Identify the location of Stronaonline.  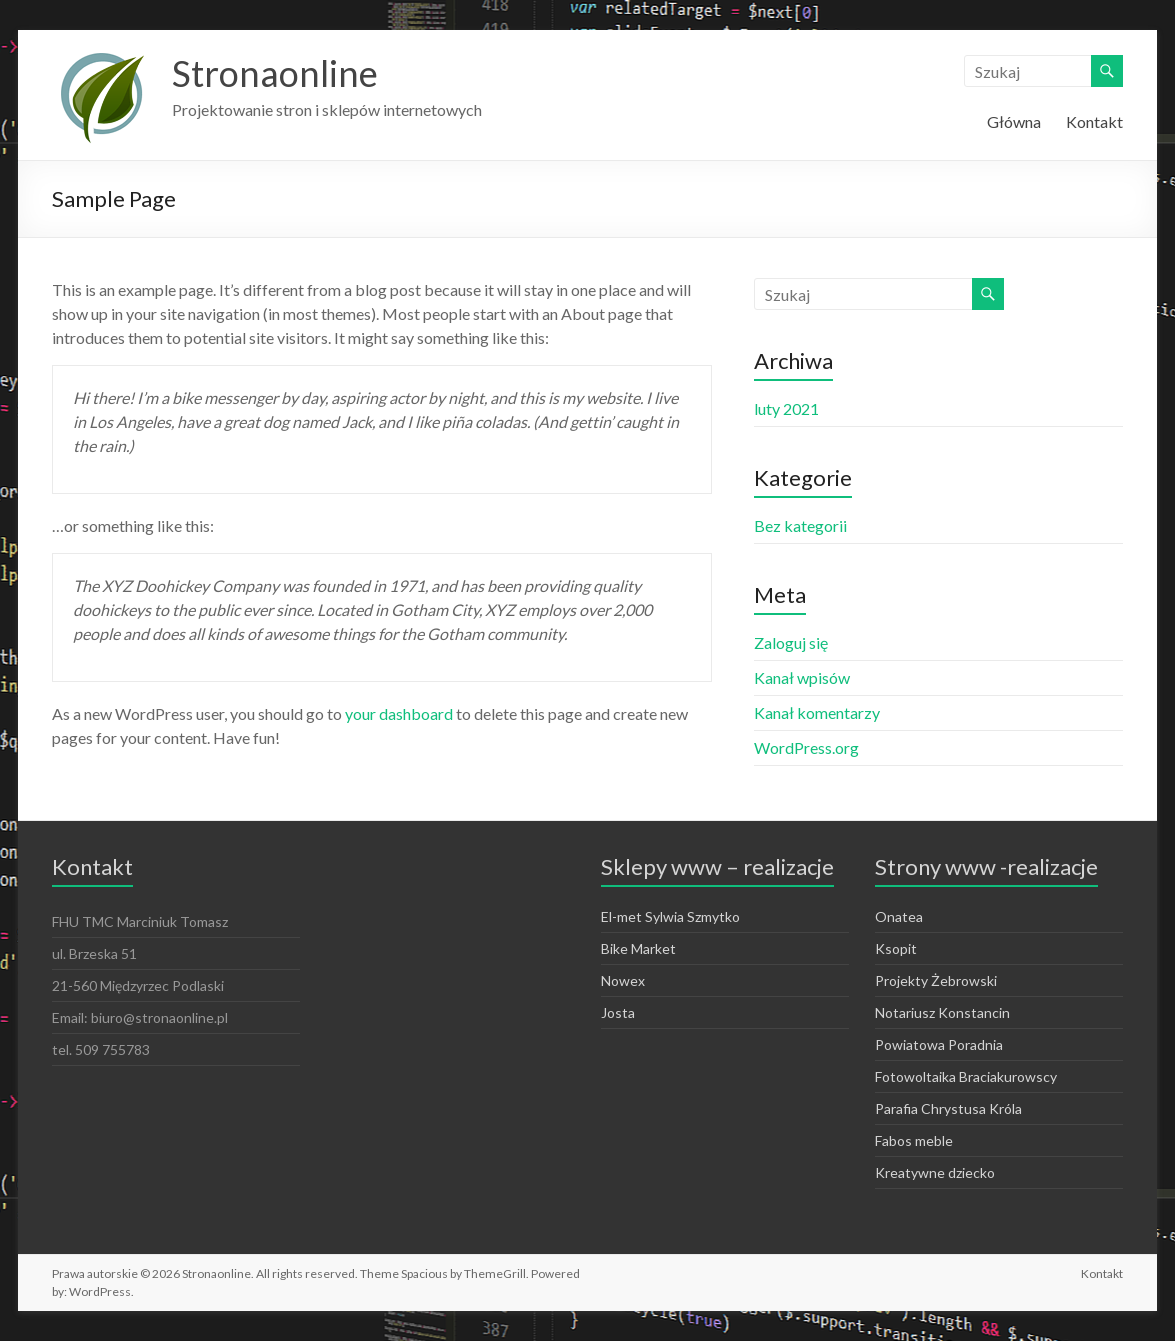
(275, 73).